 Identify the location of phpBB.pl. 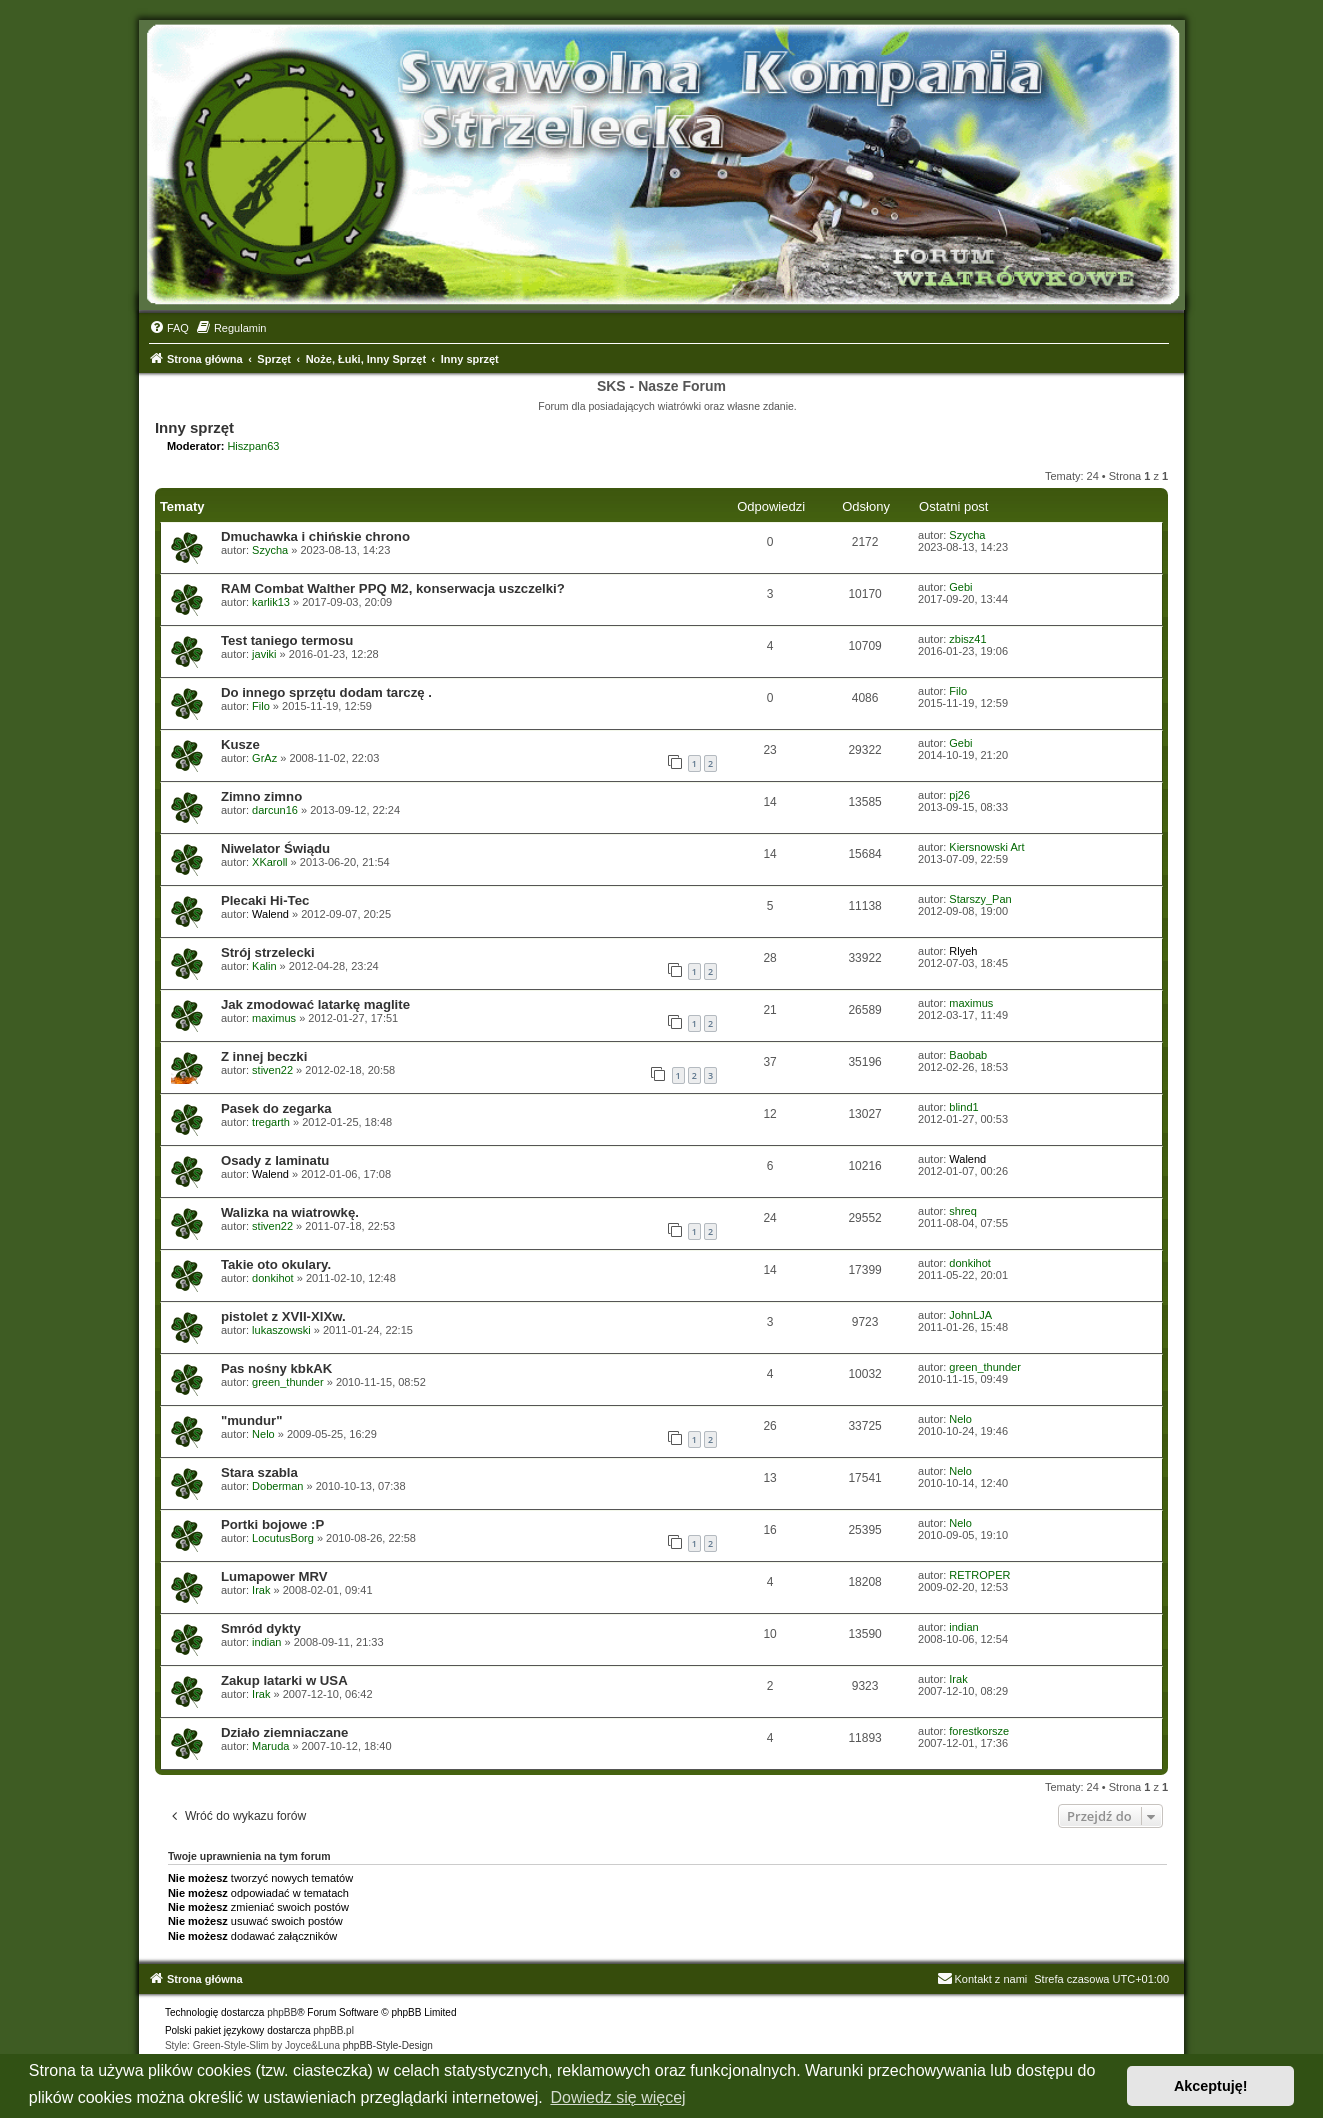
(333, 2030).